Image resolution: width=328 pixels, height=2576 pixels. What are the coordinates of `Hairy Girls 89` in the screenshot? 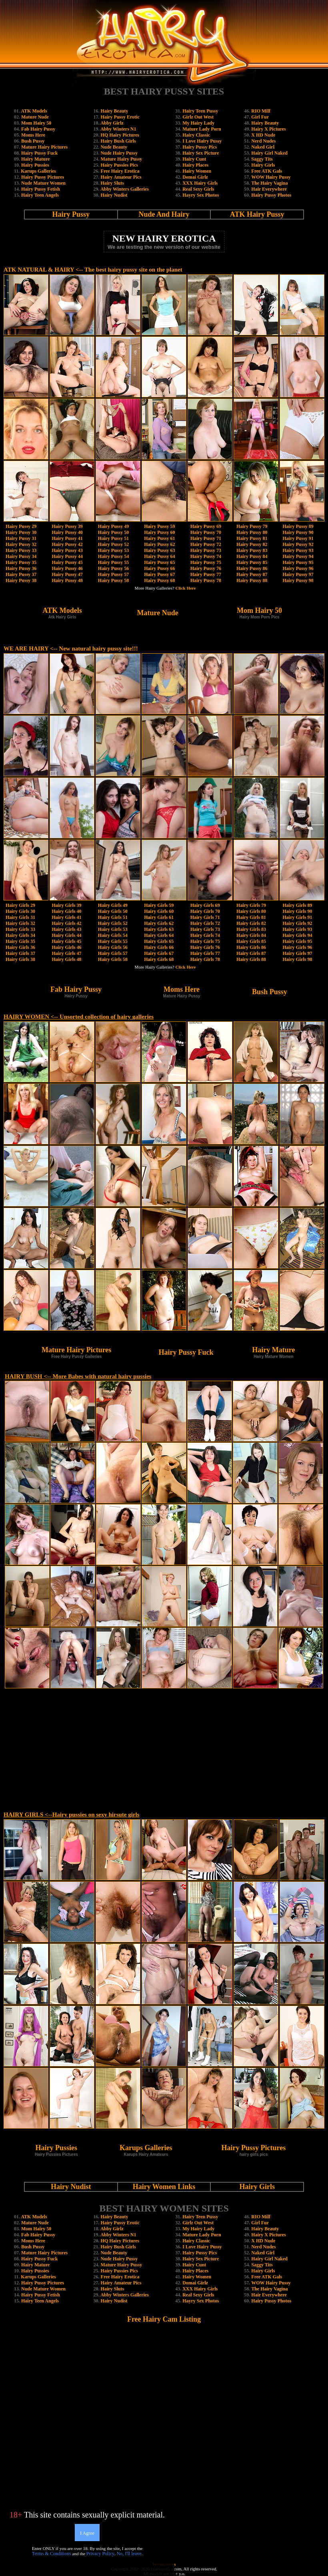 It's located at (297, 905).